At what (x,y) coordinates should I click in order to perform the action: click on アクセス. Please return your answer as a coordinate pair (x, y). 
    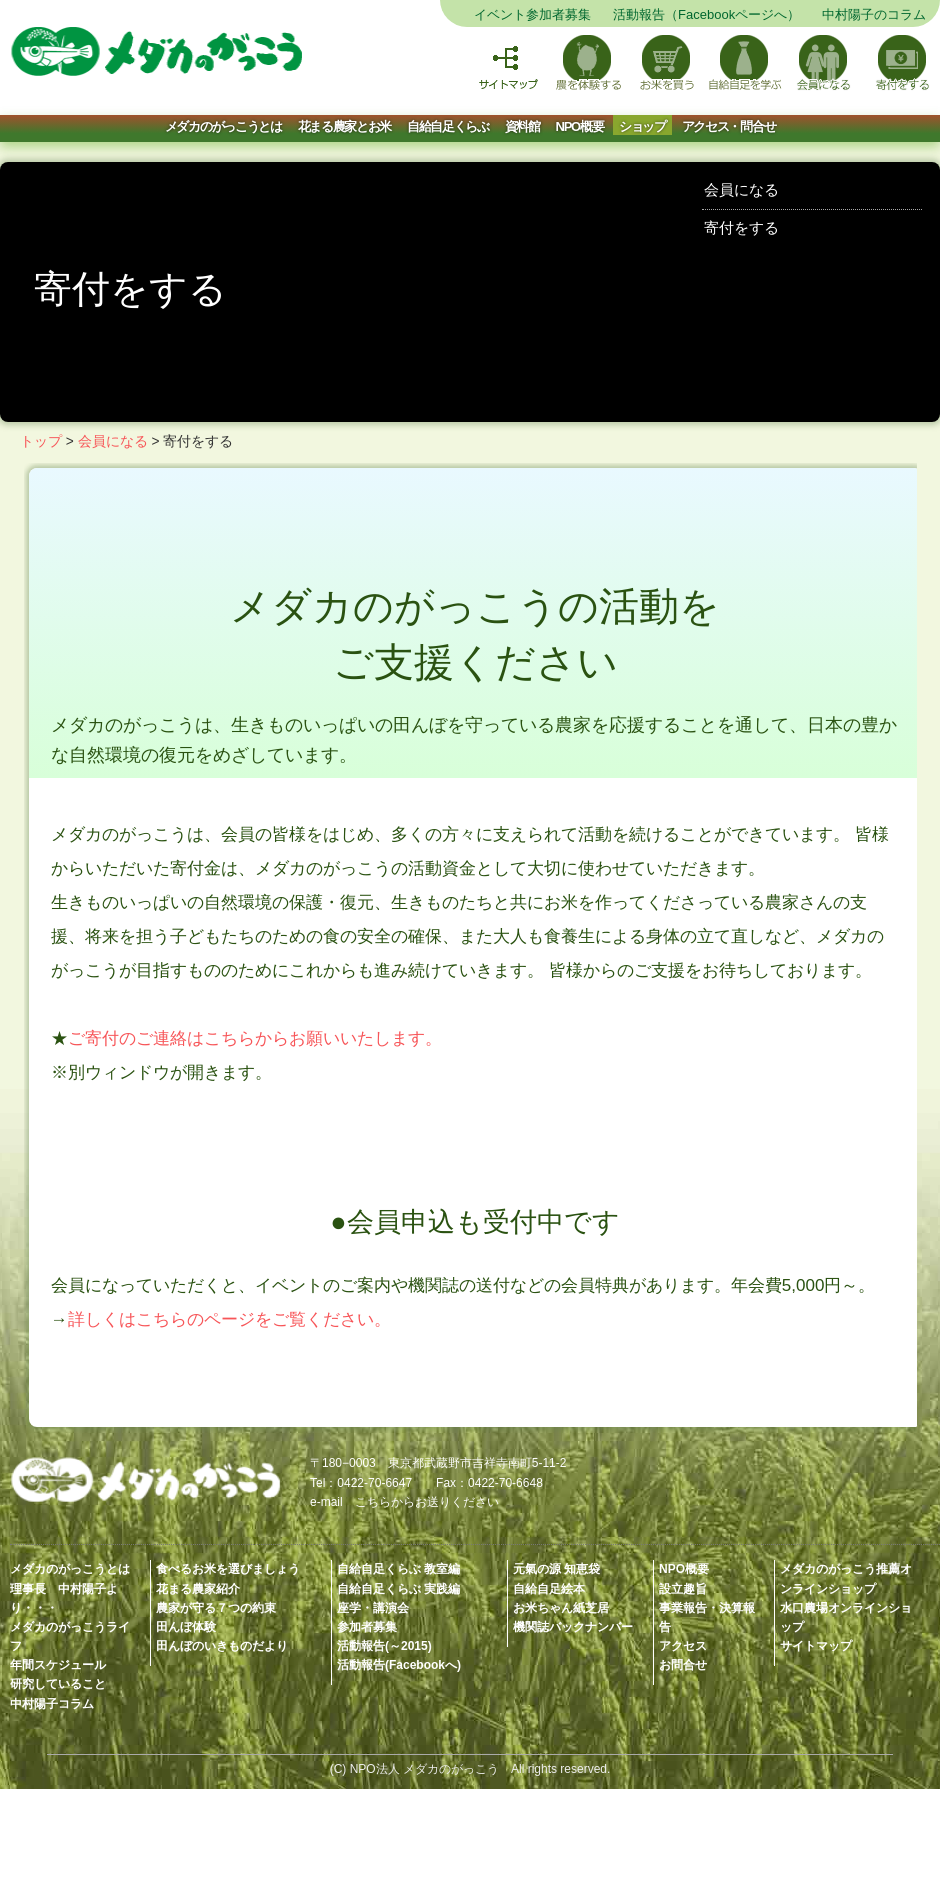
    Looking at the image, I should click on (683, 1646).